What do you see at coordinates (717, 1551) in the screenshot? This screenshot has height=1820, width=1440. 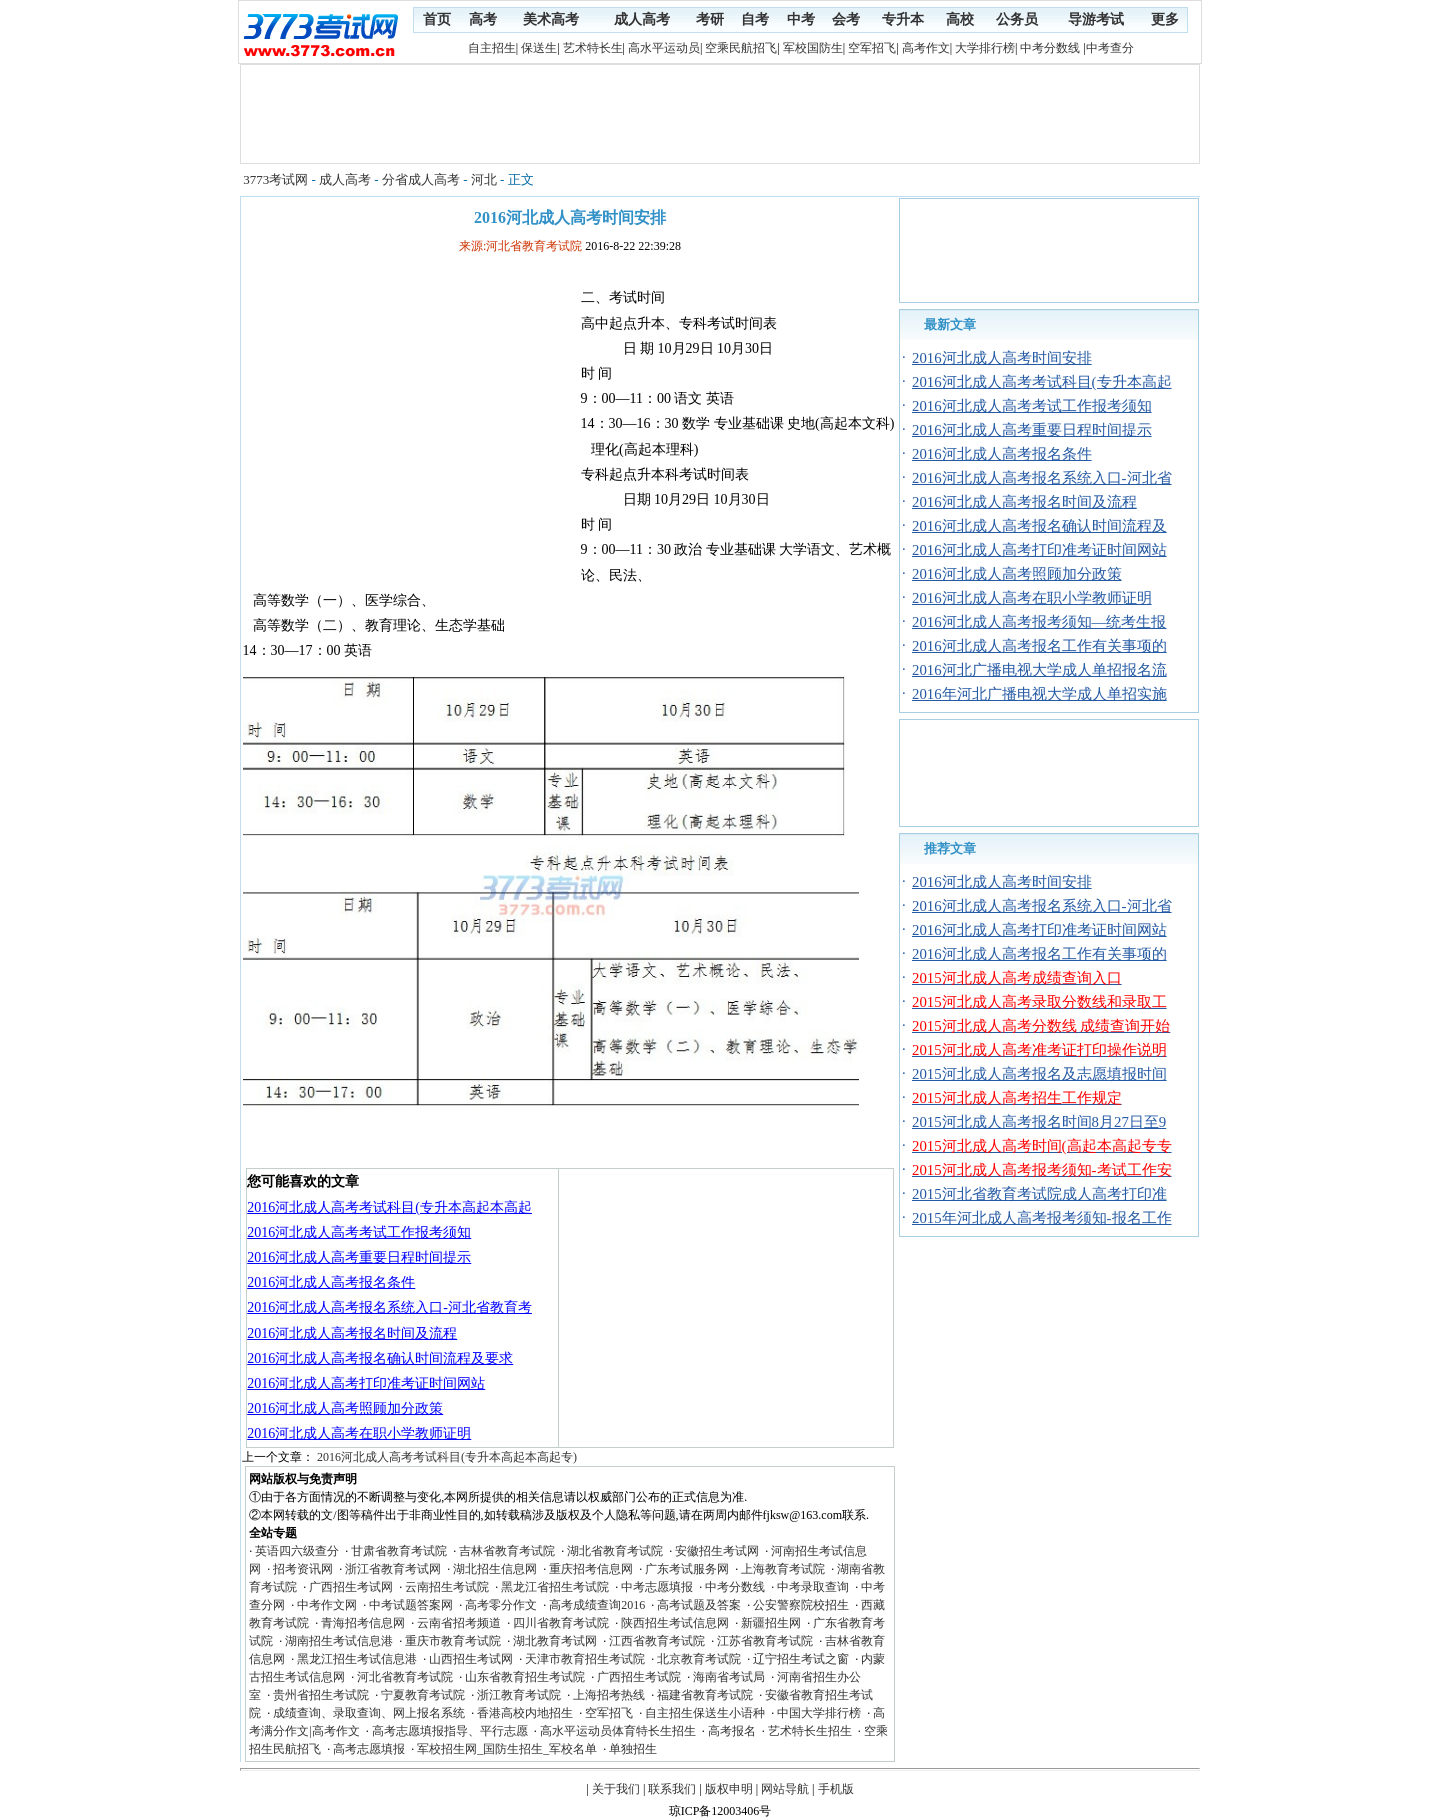 I see `安徽招生考试网` at bounding box center [717, 1551].